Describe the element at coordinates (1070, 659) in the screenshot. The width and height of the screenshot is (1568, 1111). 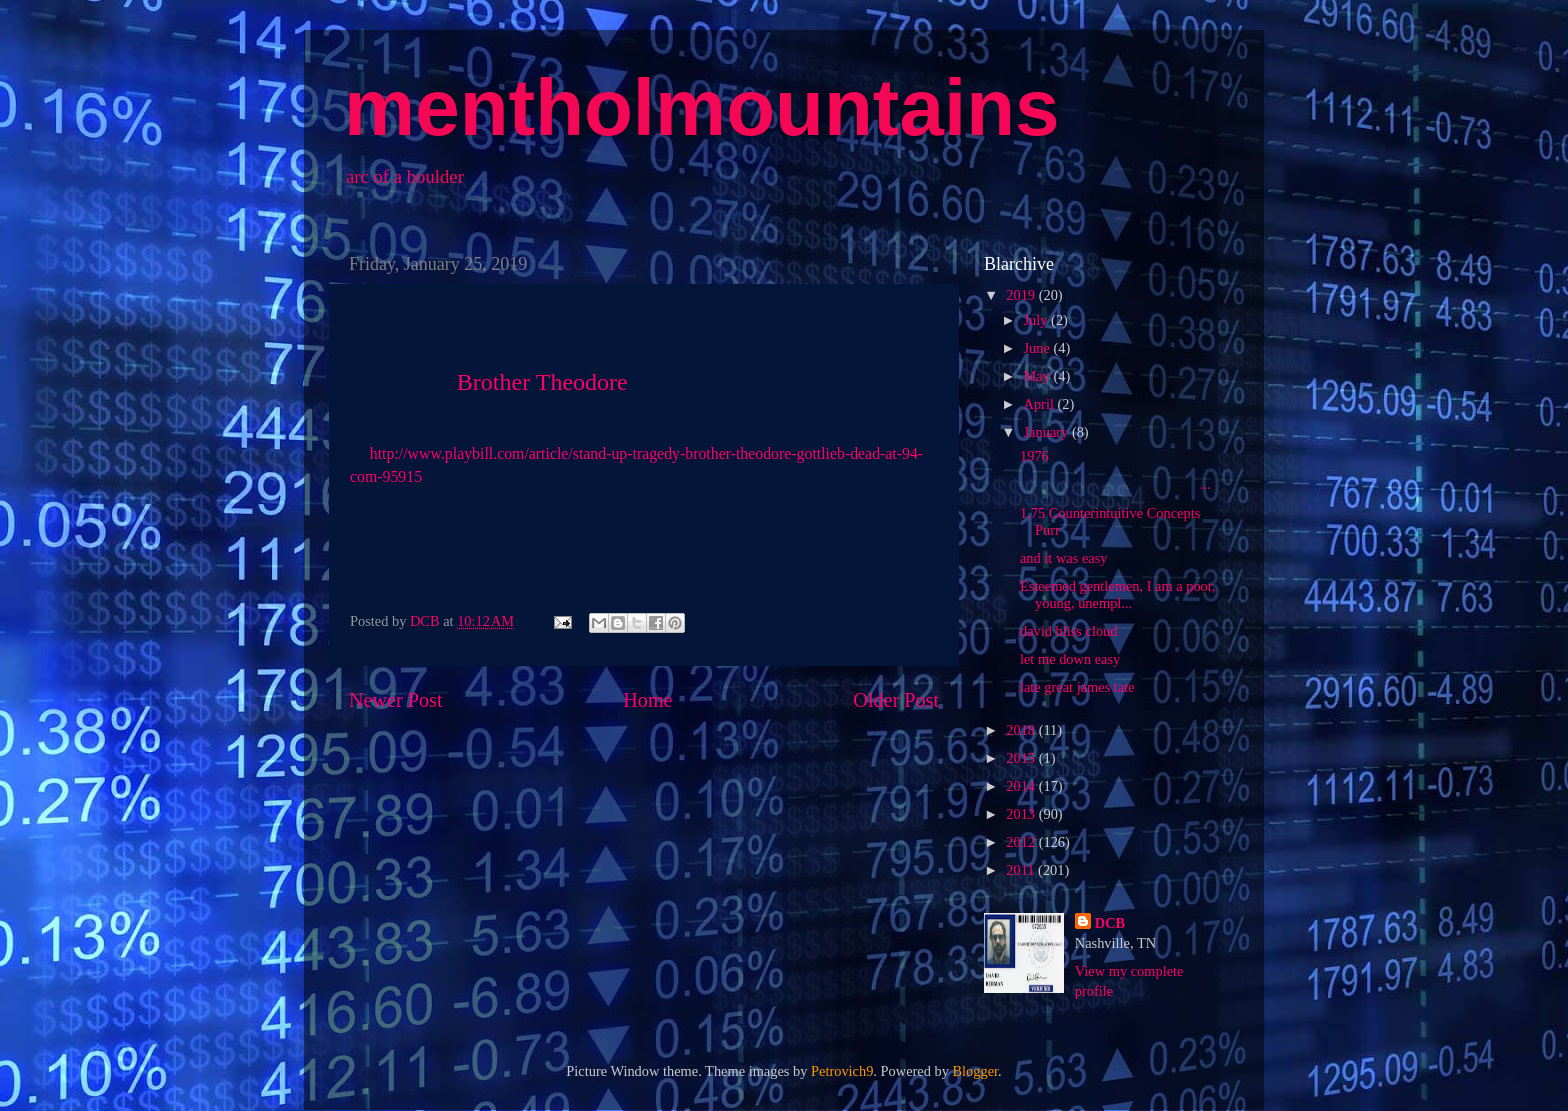
I see `let me down easy` at that location.